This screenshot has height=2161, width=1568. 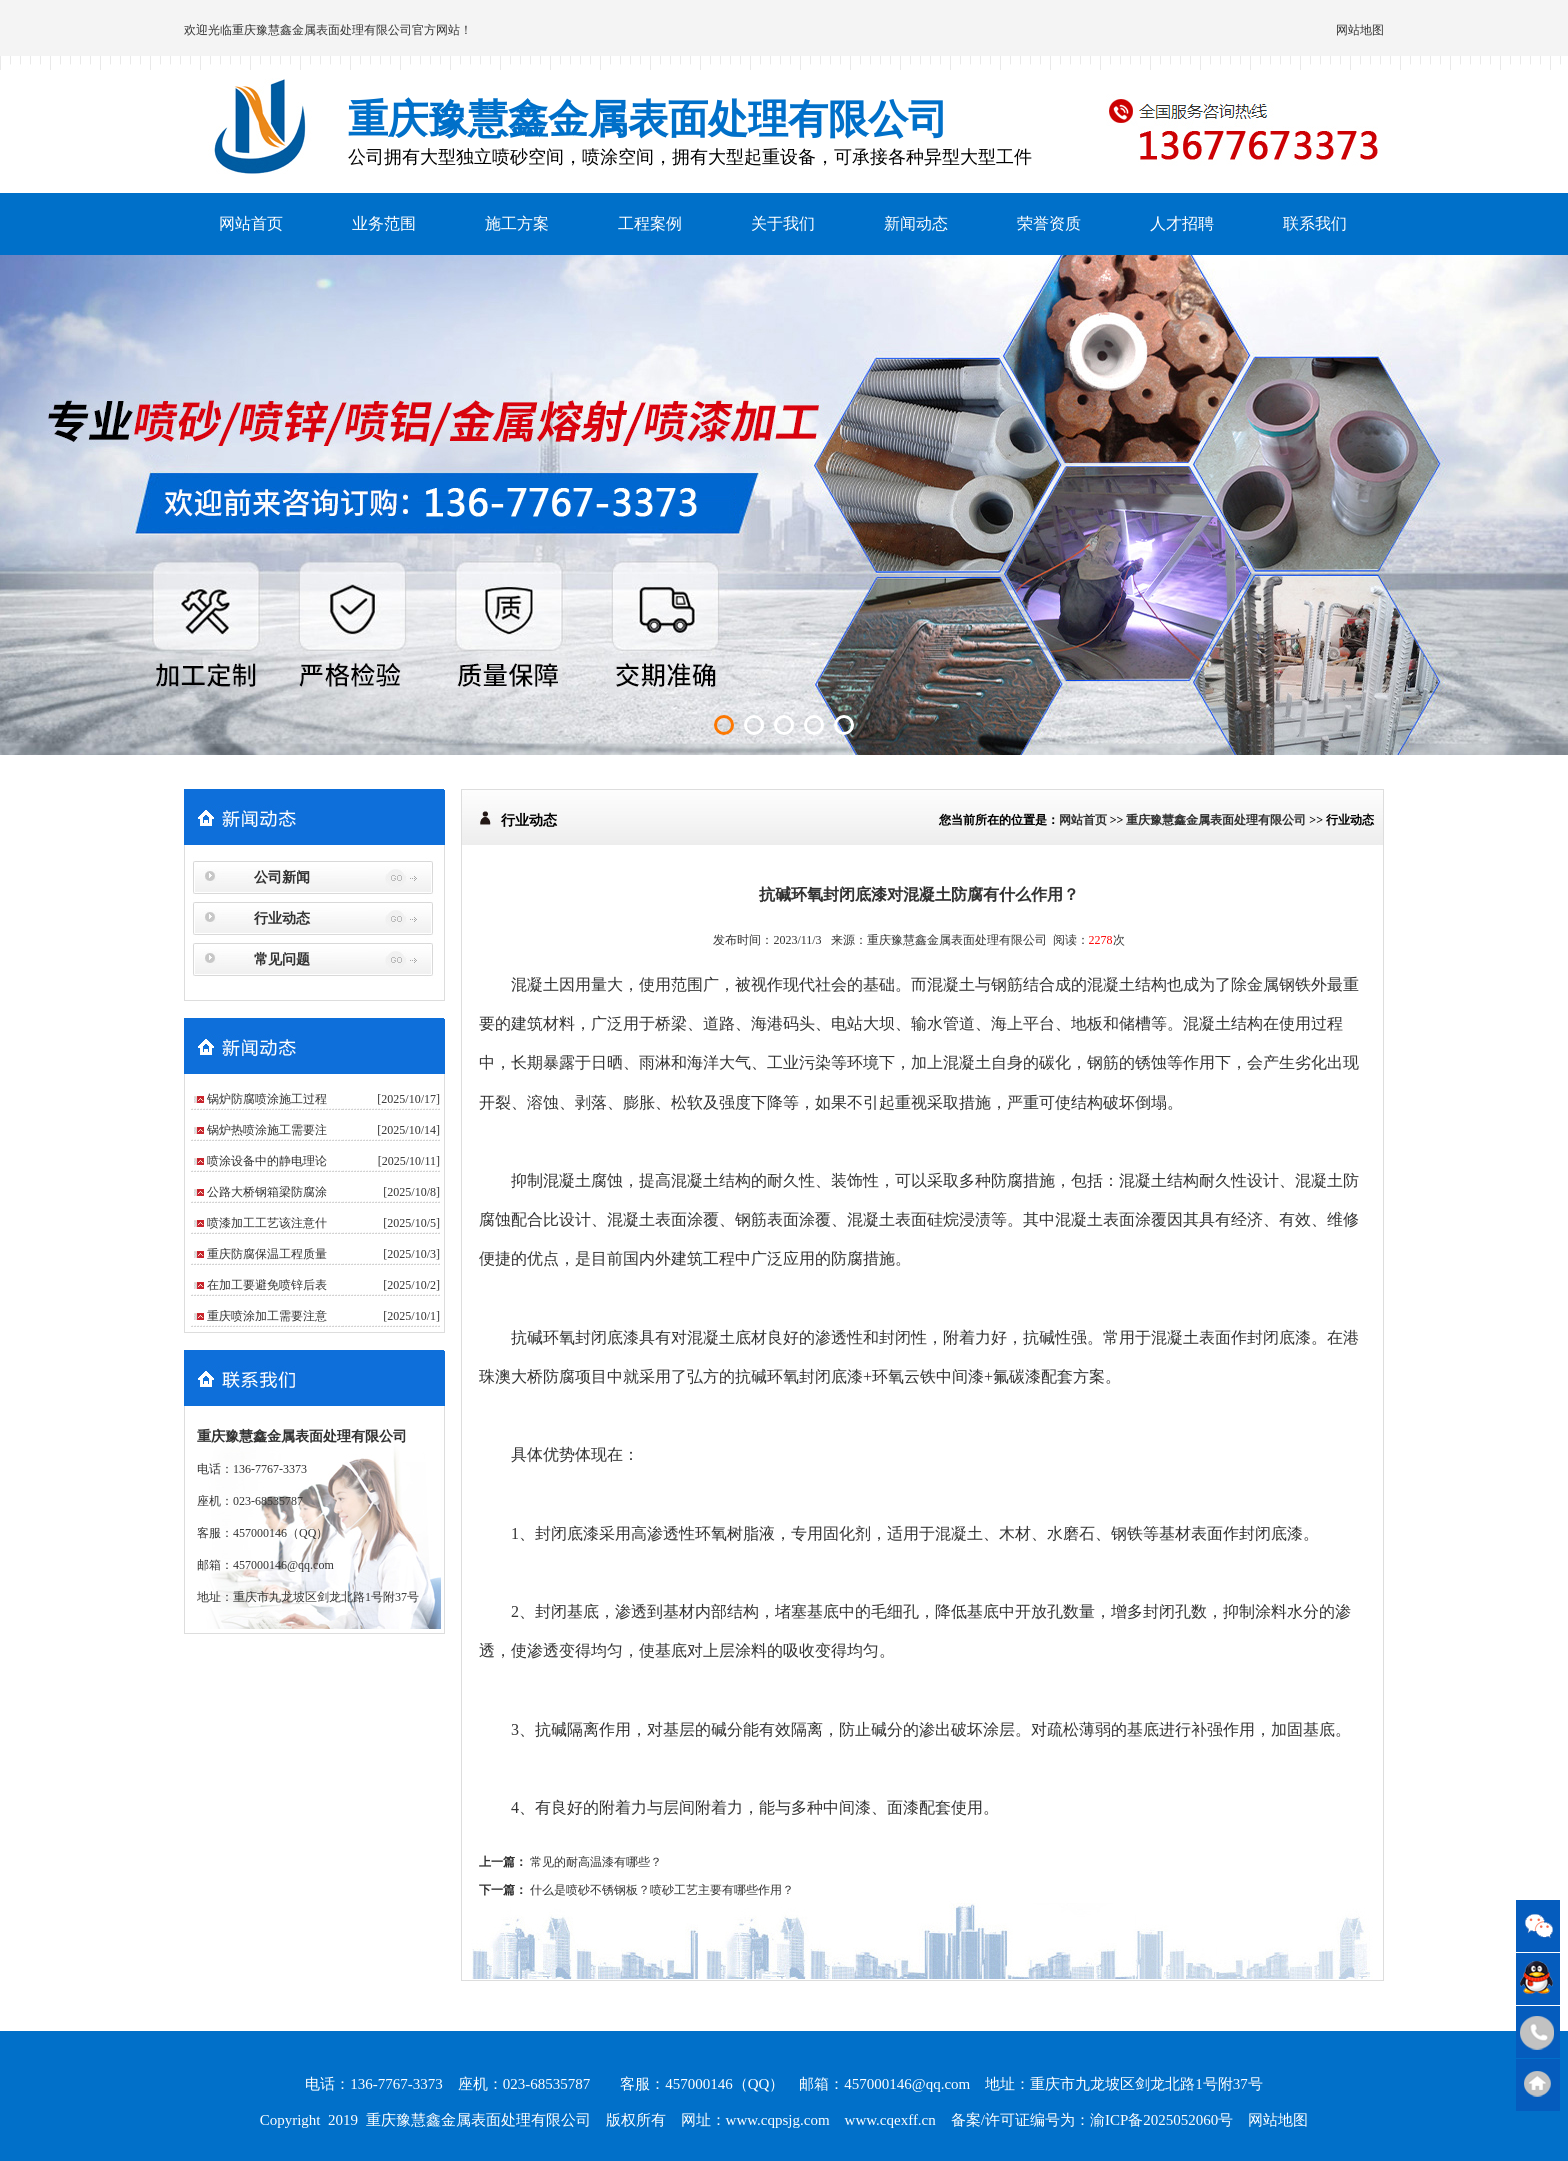 What do you see at coordinates (282, 918) in the screenshot?
I see `行业动态` at bounding box center [282, 918].